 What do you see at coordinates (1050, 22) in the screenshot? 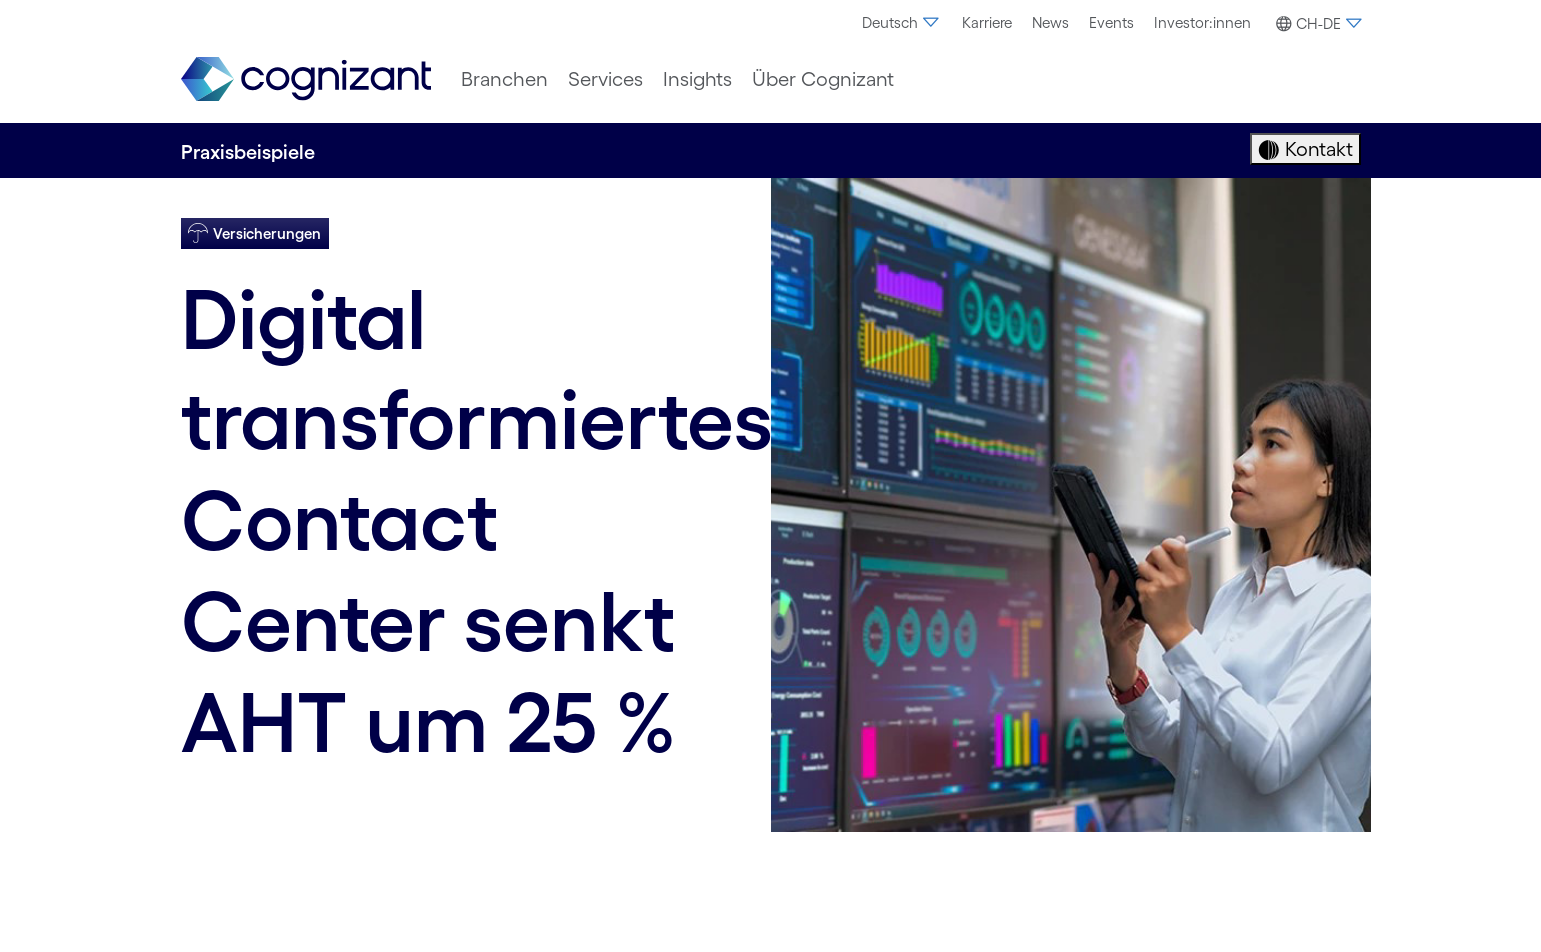
I see `News` at bounding box center [1050, 22].